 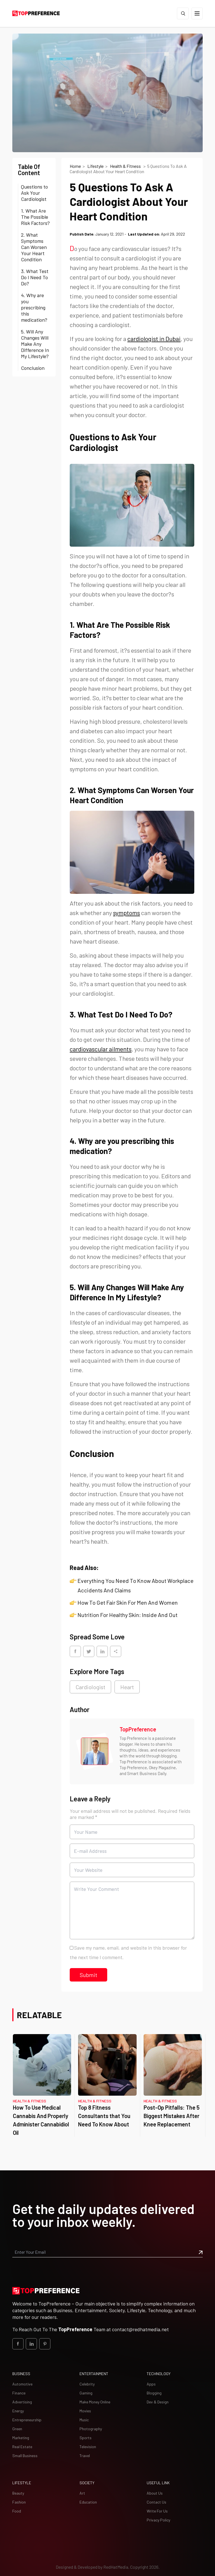 I want to click on Advertising, so click(x=22, y=2401).